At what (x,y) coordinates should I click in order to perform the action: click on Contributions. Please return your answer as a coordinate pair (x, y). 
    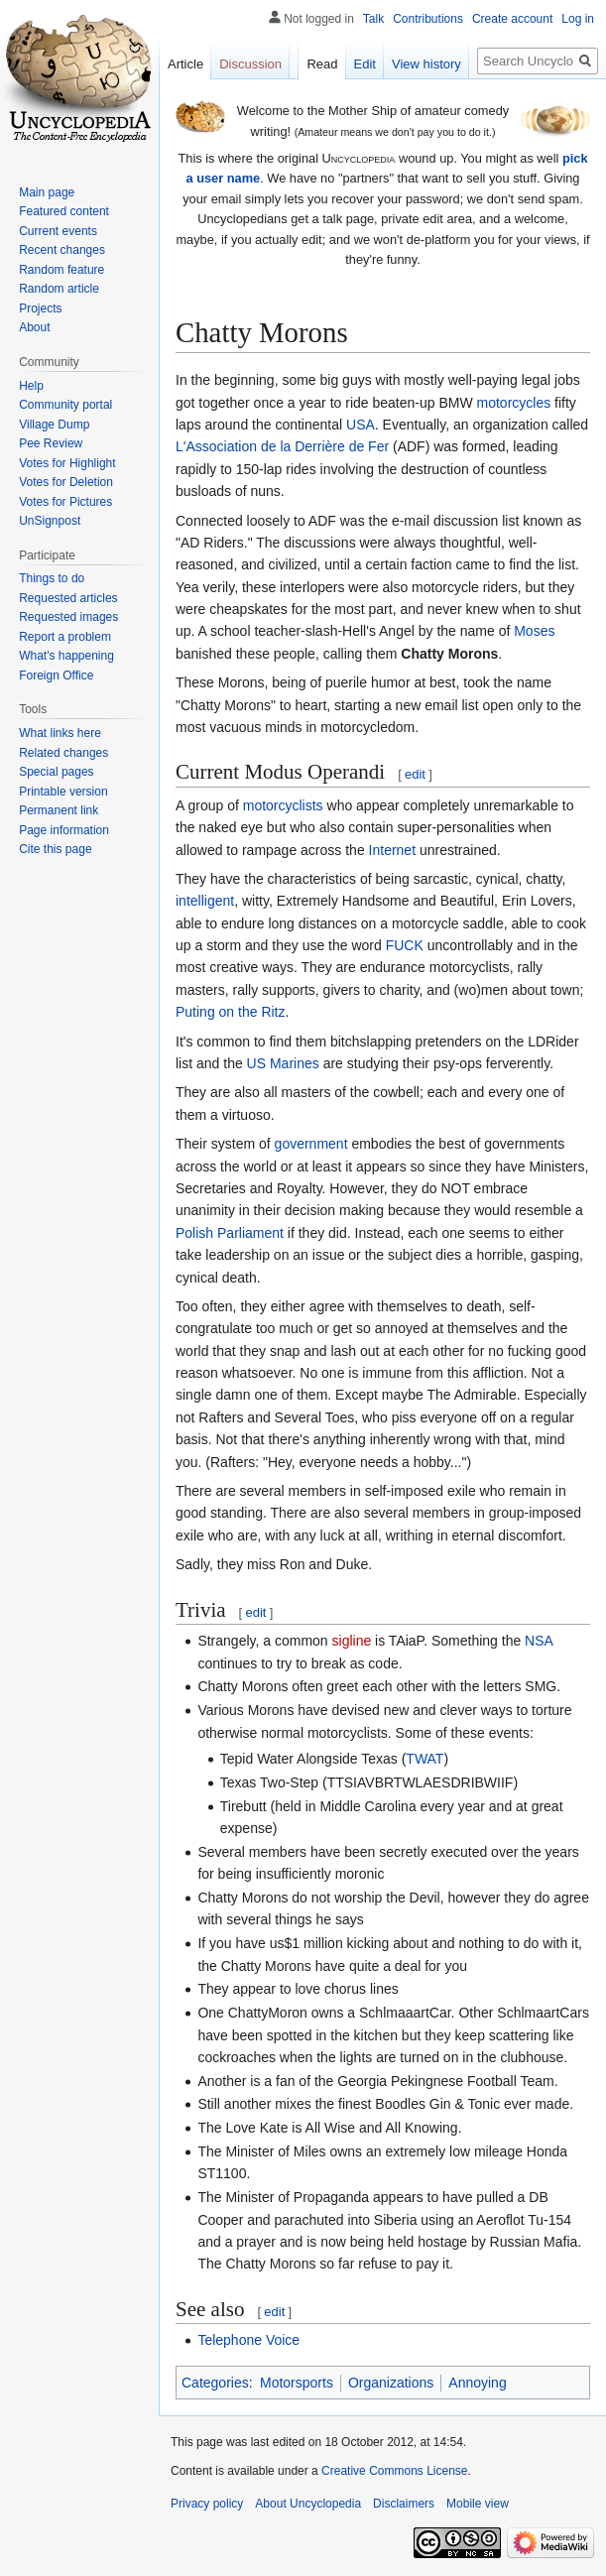
    Looking at the image, I should click on (428, 19).